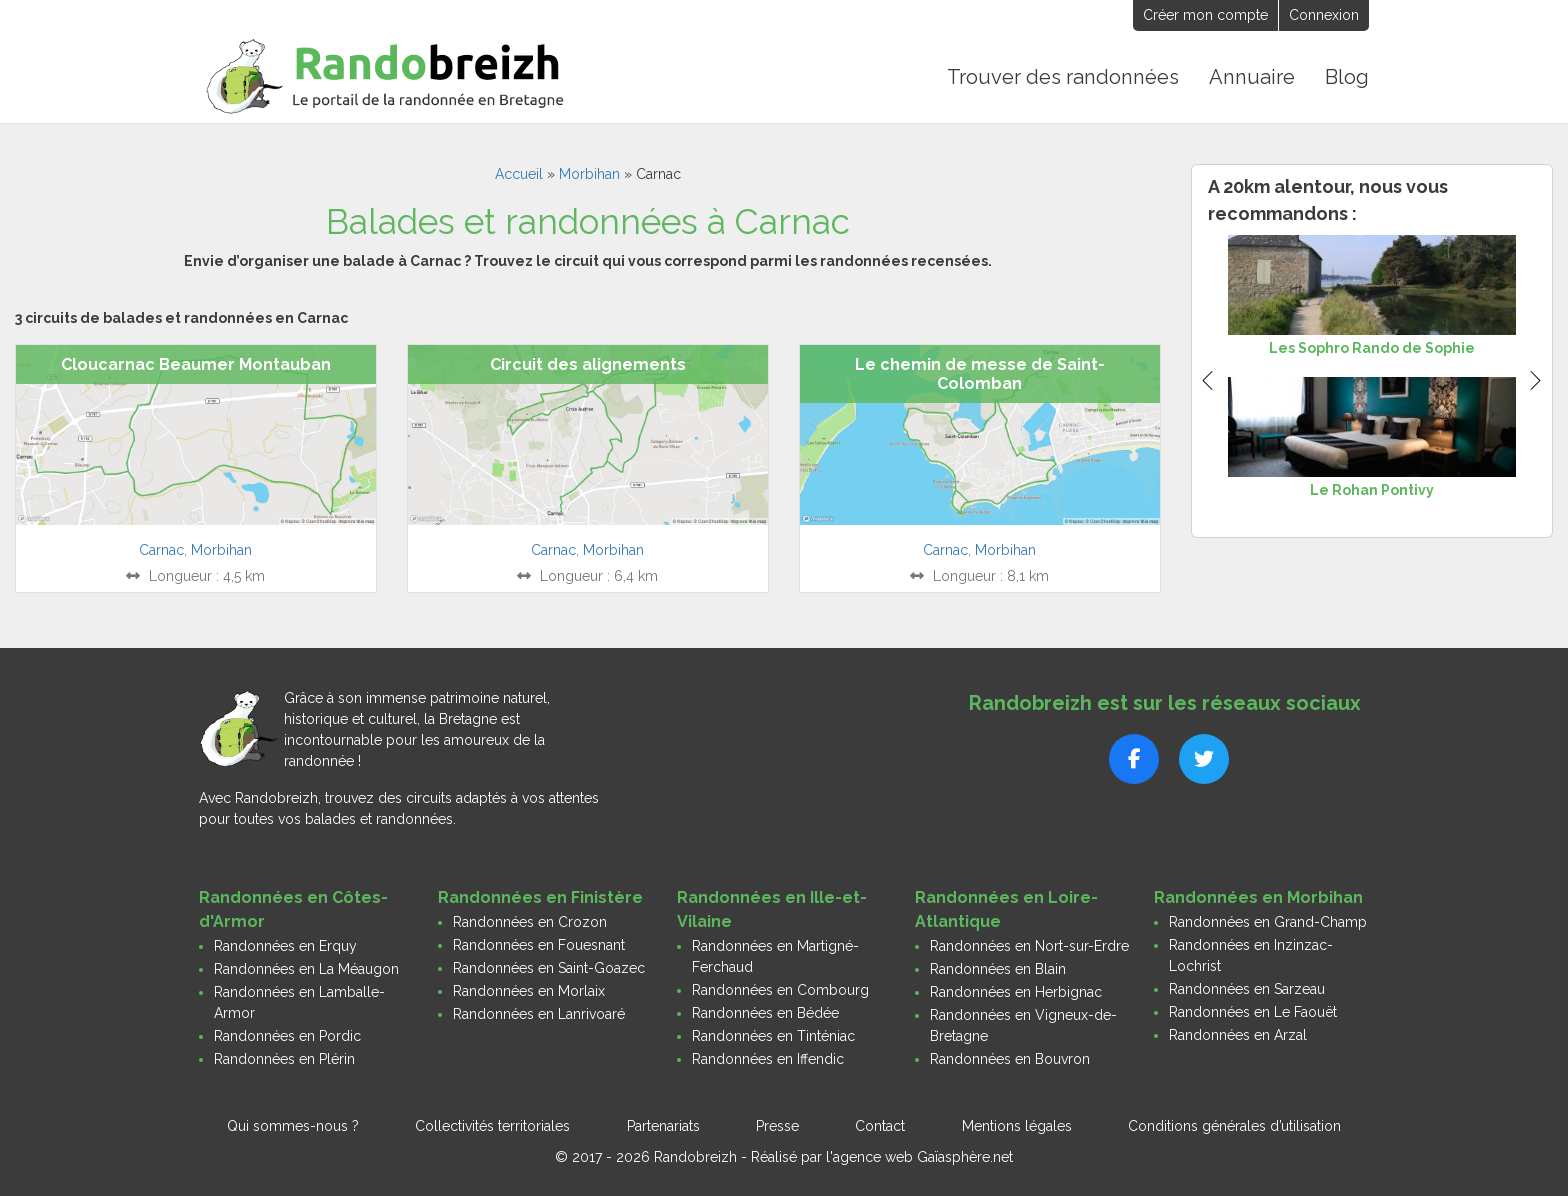 Image resolution: width=1568 pixels, height=1196 pixels. I want to click on Randonnées en Crozon, so click(530, 920).